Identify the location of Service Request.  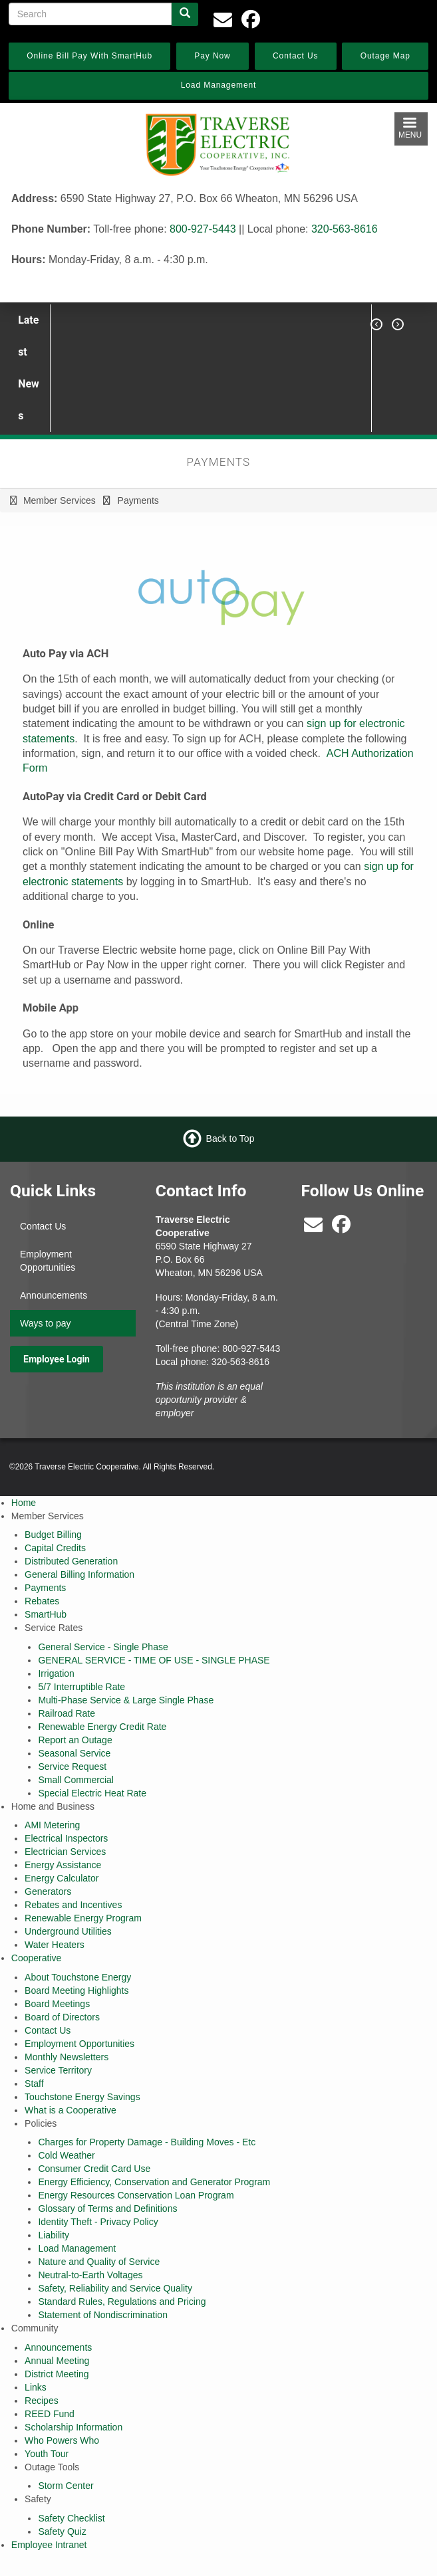
(72, 1766).